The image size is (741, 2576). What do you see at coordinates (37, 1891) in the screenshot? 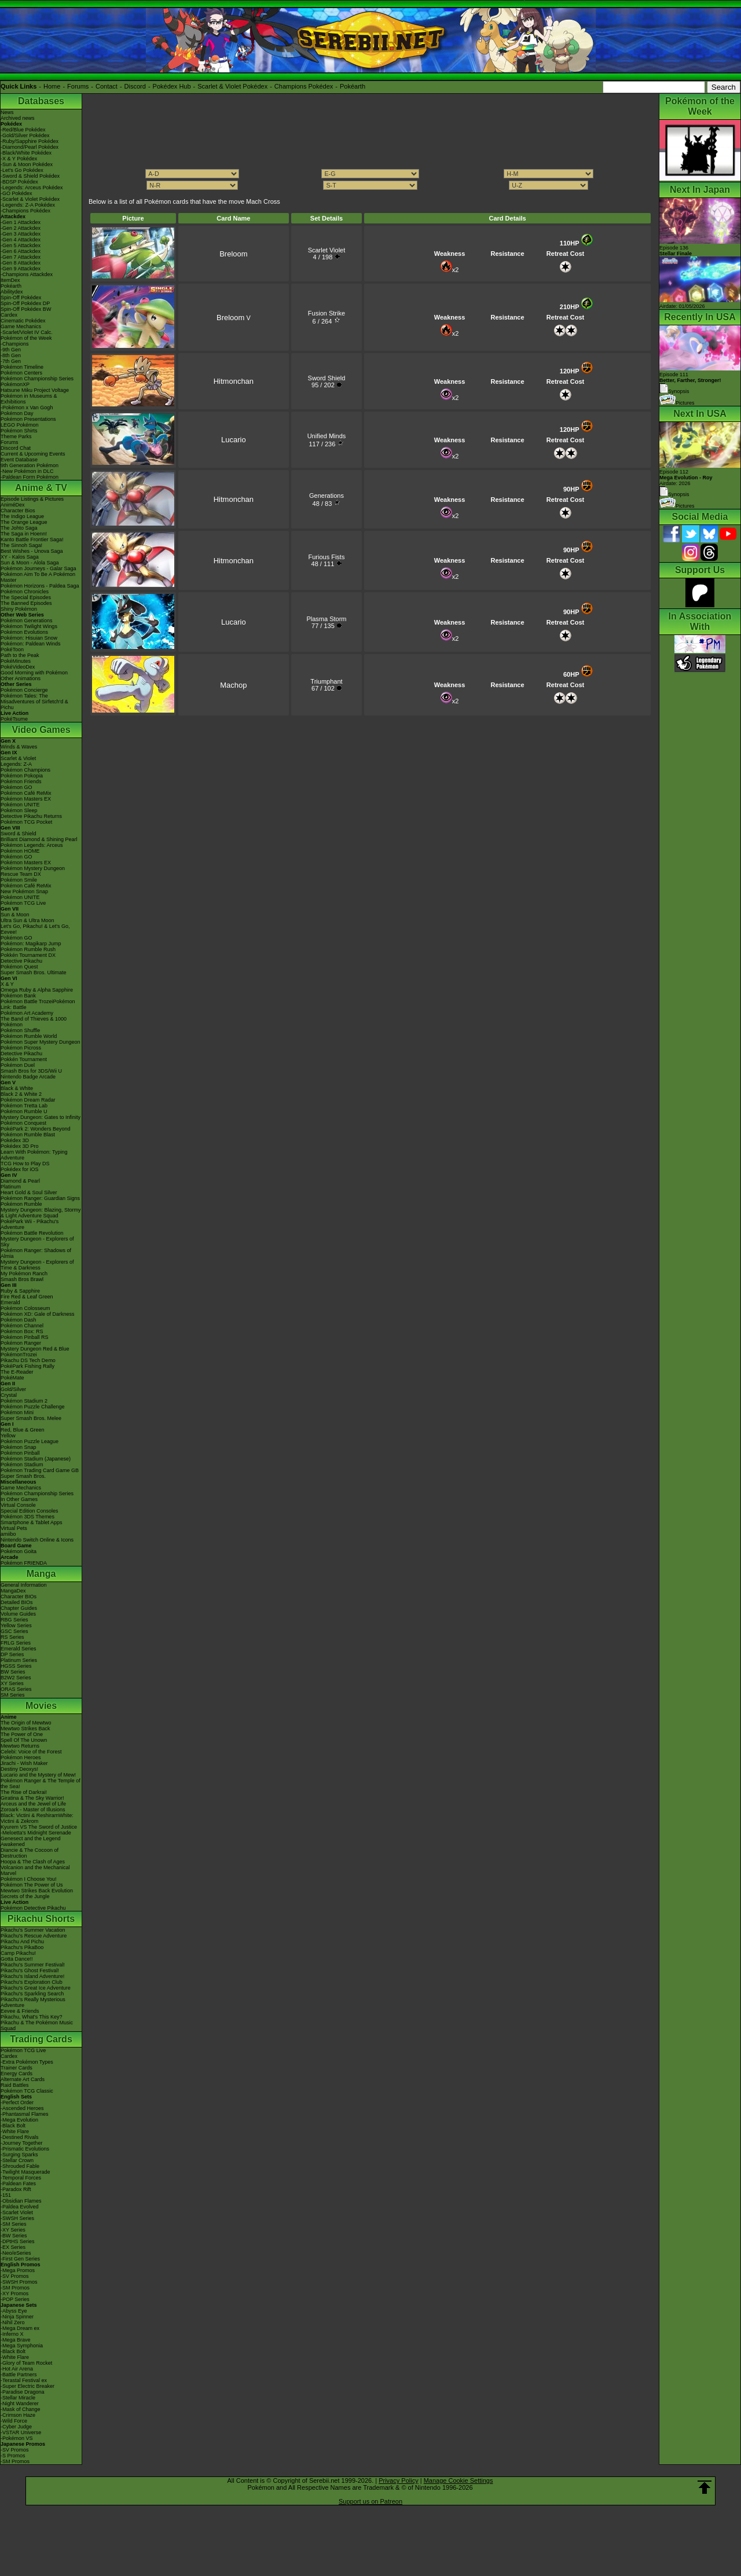
I see `Mewtwo Strikes Back Evolution` at bounding box center [37, 1891].